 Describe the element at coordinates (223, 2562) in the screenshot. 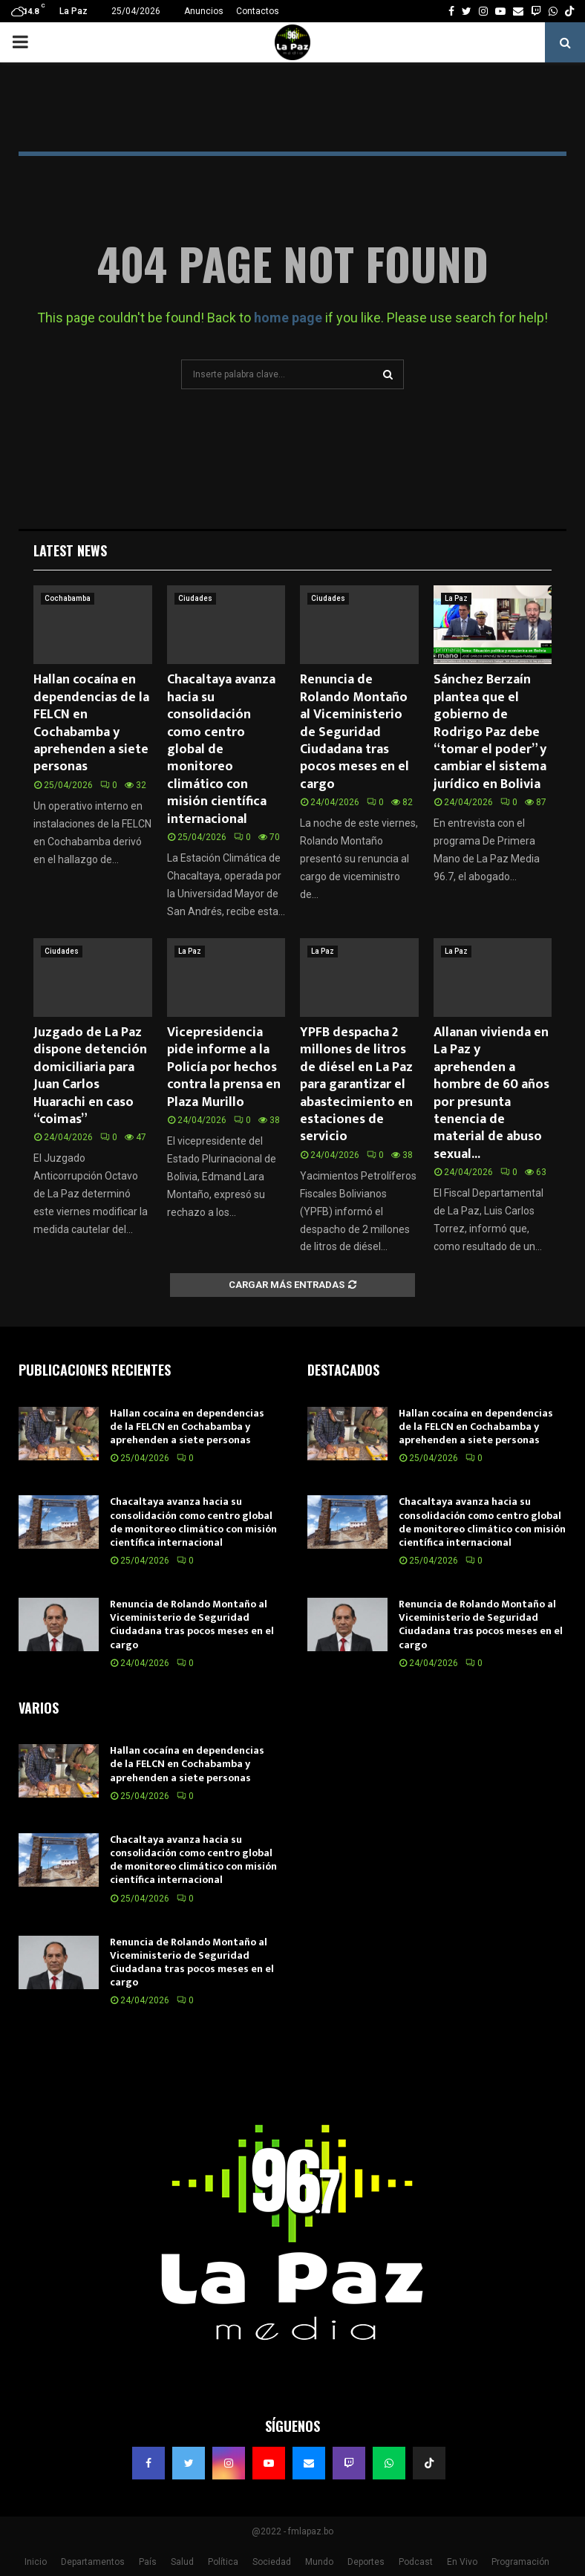

I see `Política` at that location.